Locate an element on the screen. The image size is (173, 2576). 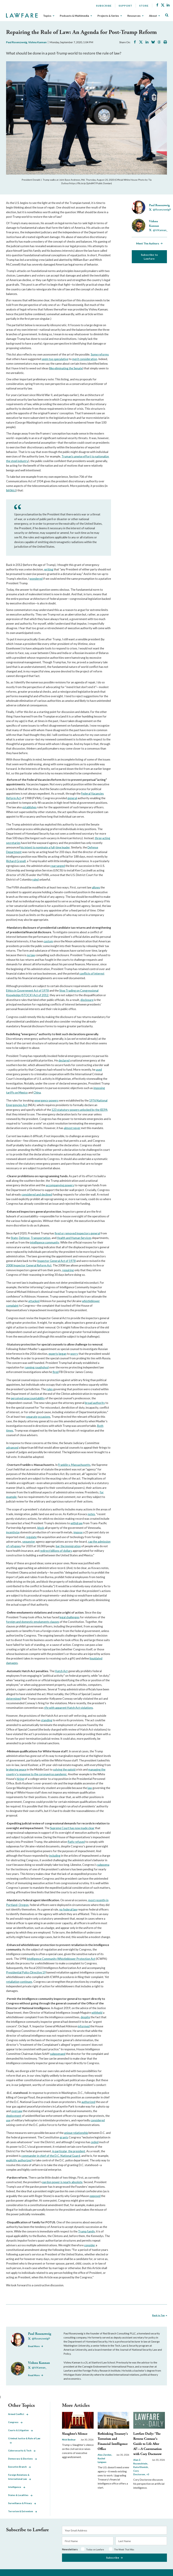
intelligence community is located at coordinates (44, 1242).